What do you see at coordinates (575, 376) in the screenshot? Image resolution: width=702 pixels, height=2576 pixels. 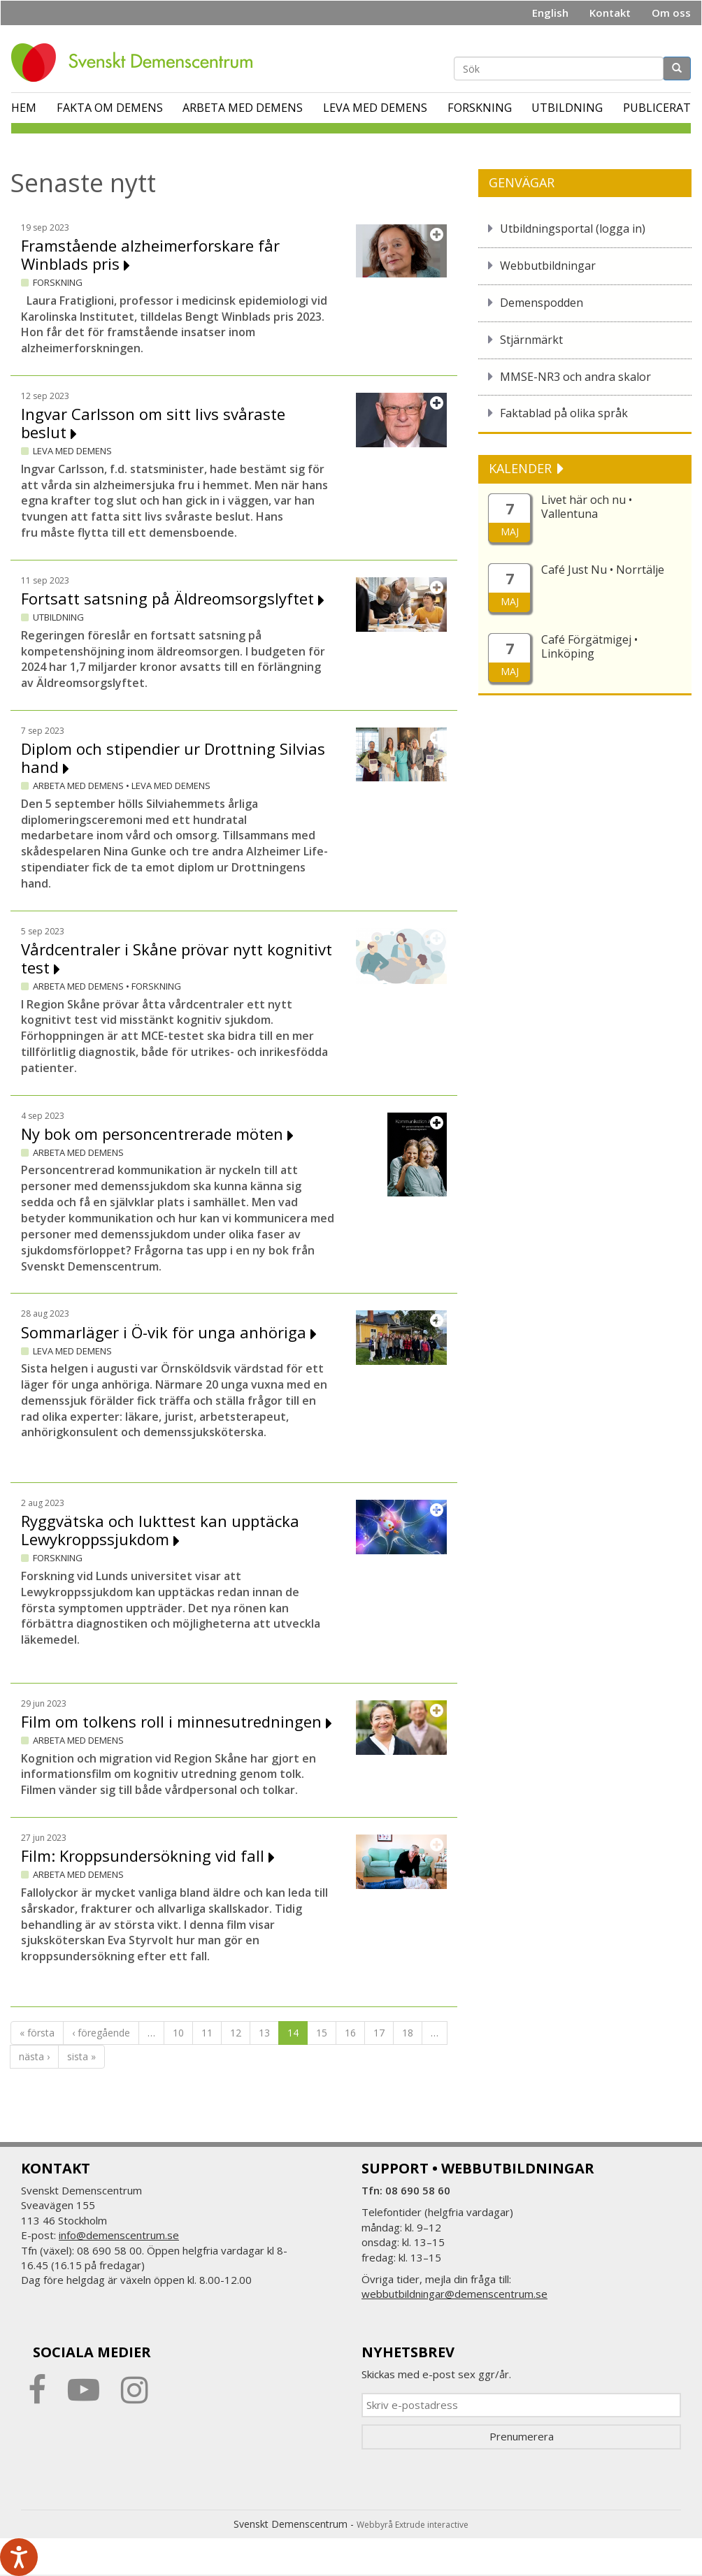 I see `MMSE-NR3 och andra skalor` at bounding box center [575, 376].